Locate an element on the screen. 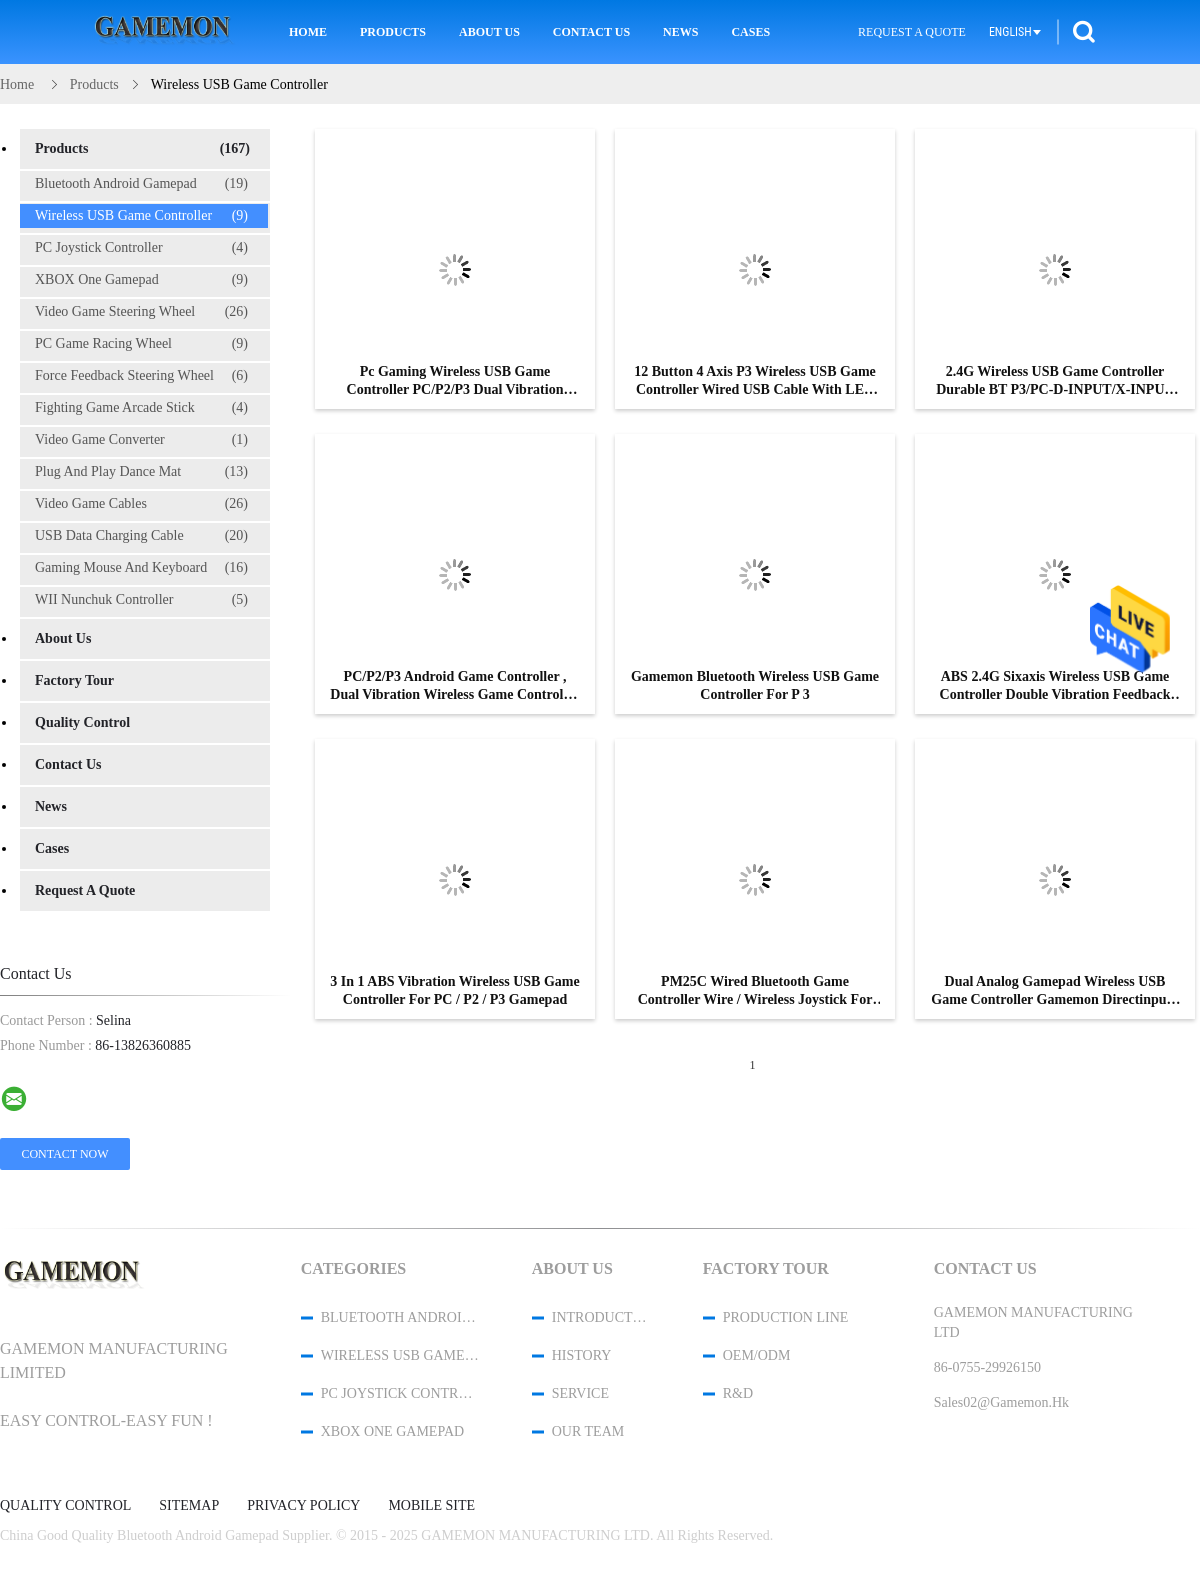 This screenshot has width=1200, height=1576. OEM/ODM is located at coordinates (757, 1355).